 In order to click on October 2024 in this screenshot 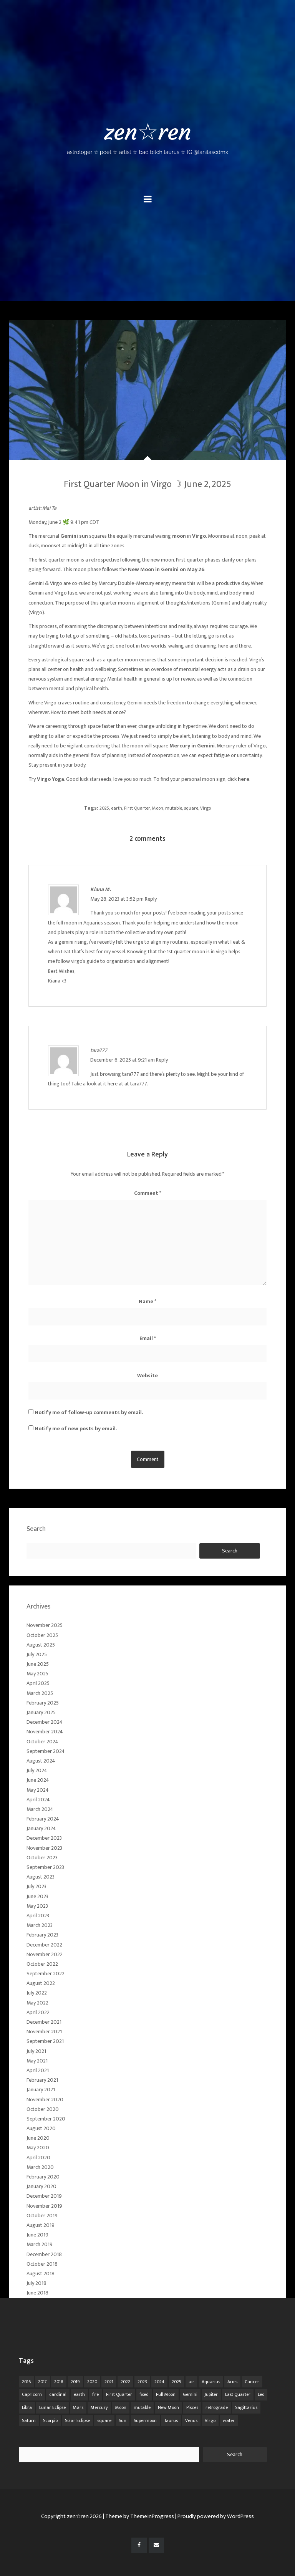, I will do `click(42, 1741)`.